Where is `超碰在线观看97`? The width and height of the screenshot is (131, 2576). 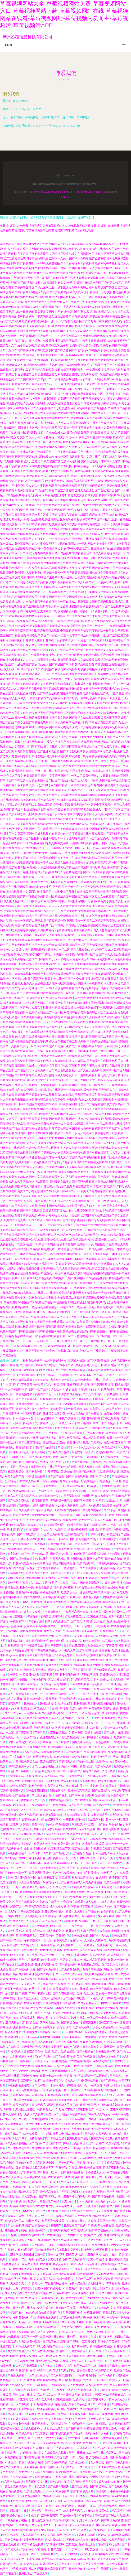
超碰在线观看97 is located at coordinates (95, 2269).